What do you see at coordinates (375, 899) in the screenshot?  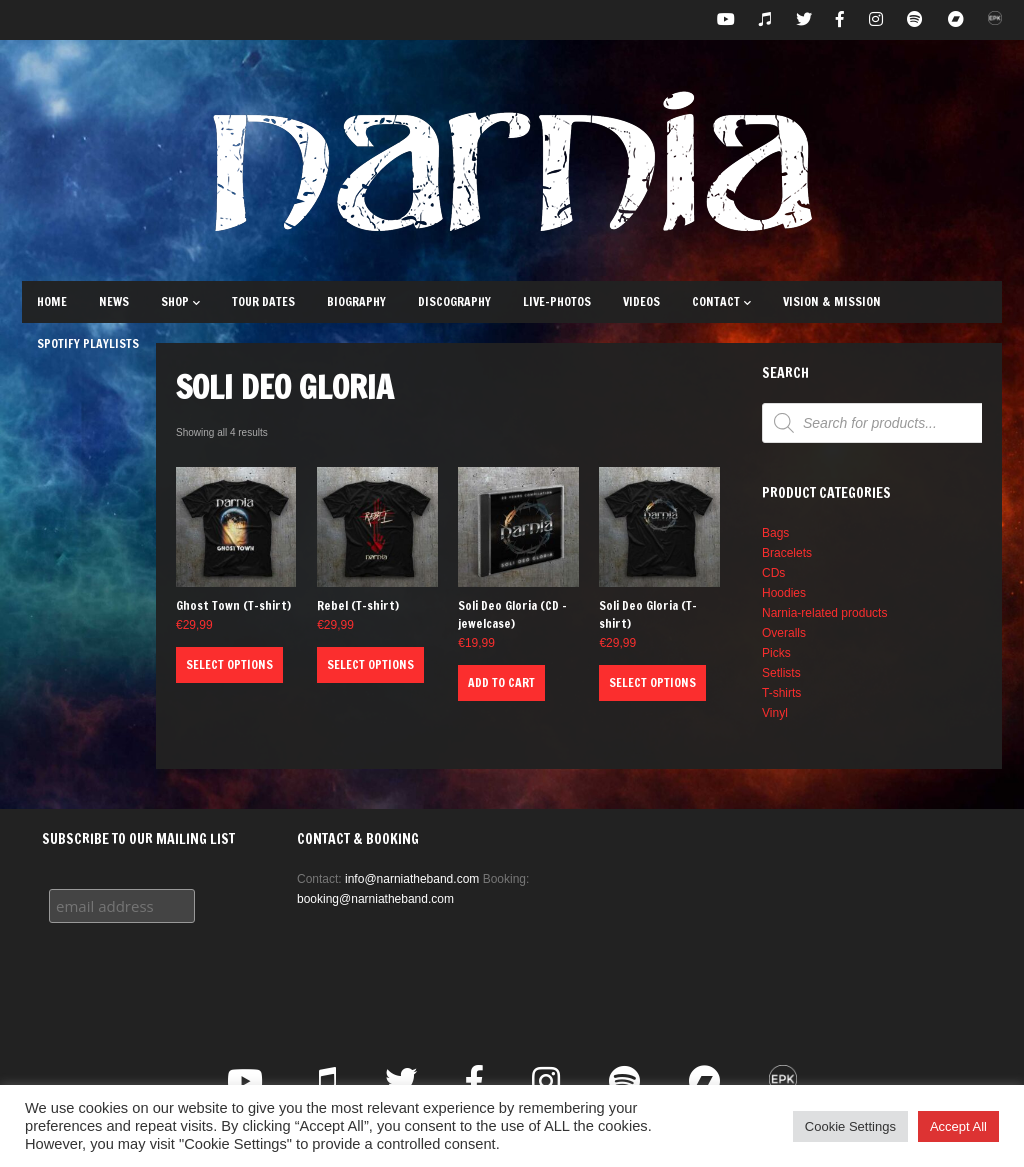 I see `booking@narniatheband.com` at bounding box center [375, 899].